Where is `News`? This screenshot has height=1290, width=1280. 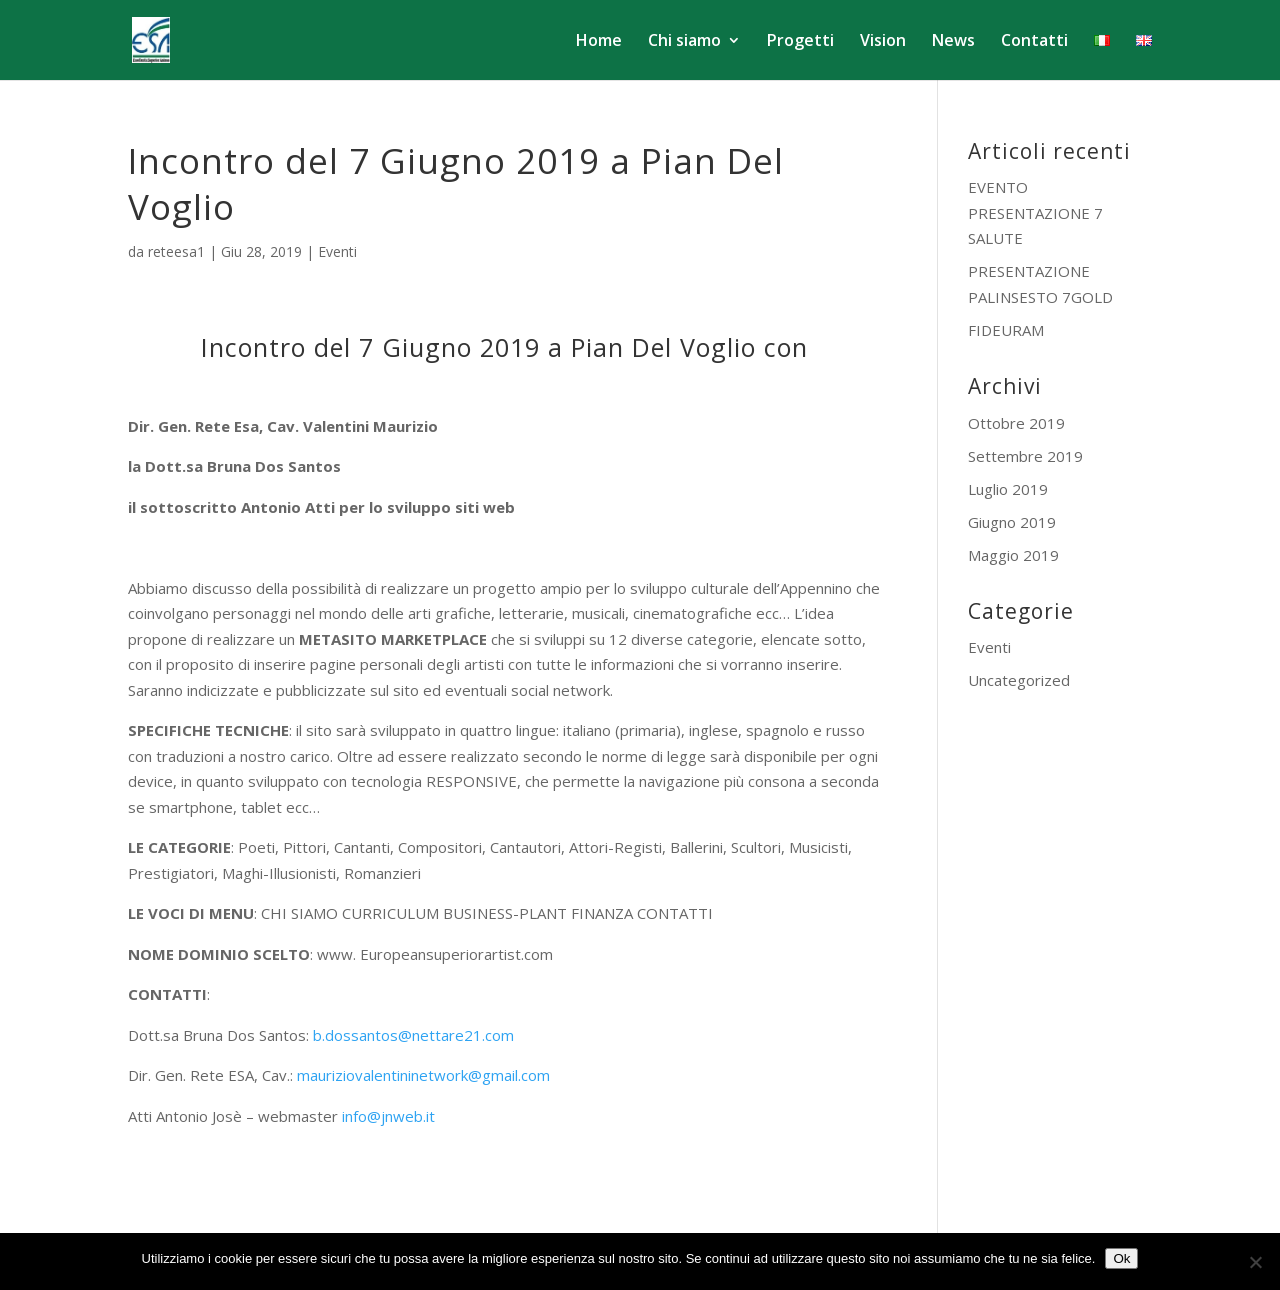 News is located at coordinates (953, 42).